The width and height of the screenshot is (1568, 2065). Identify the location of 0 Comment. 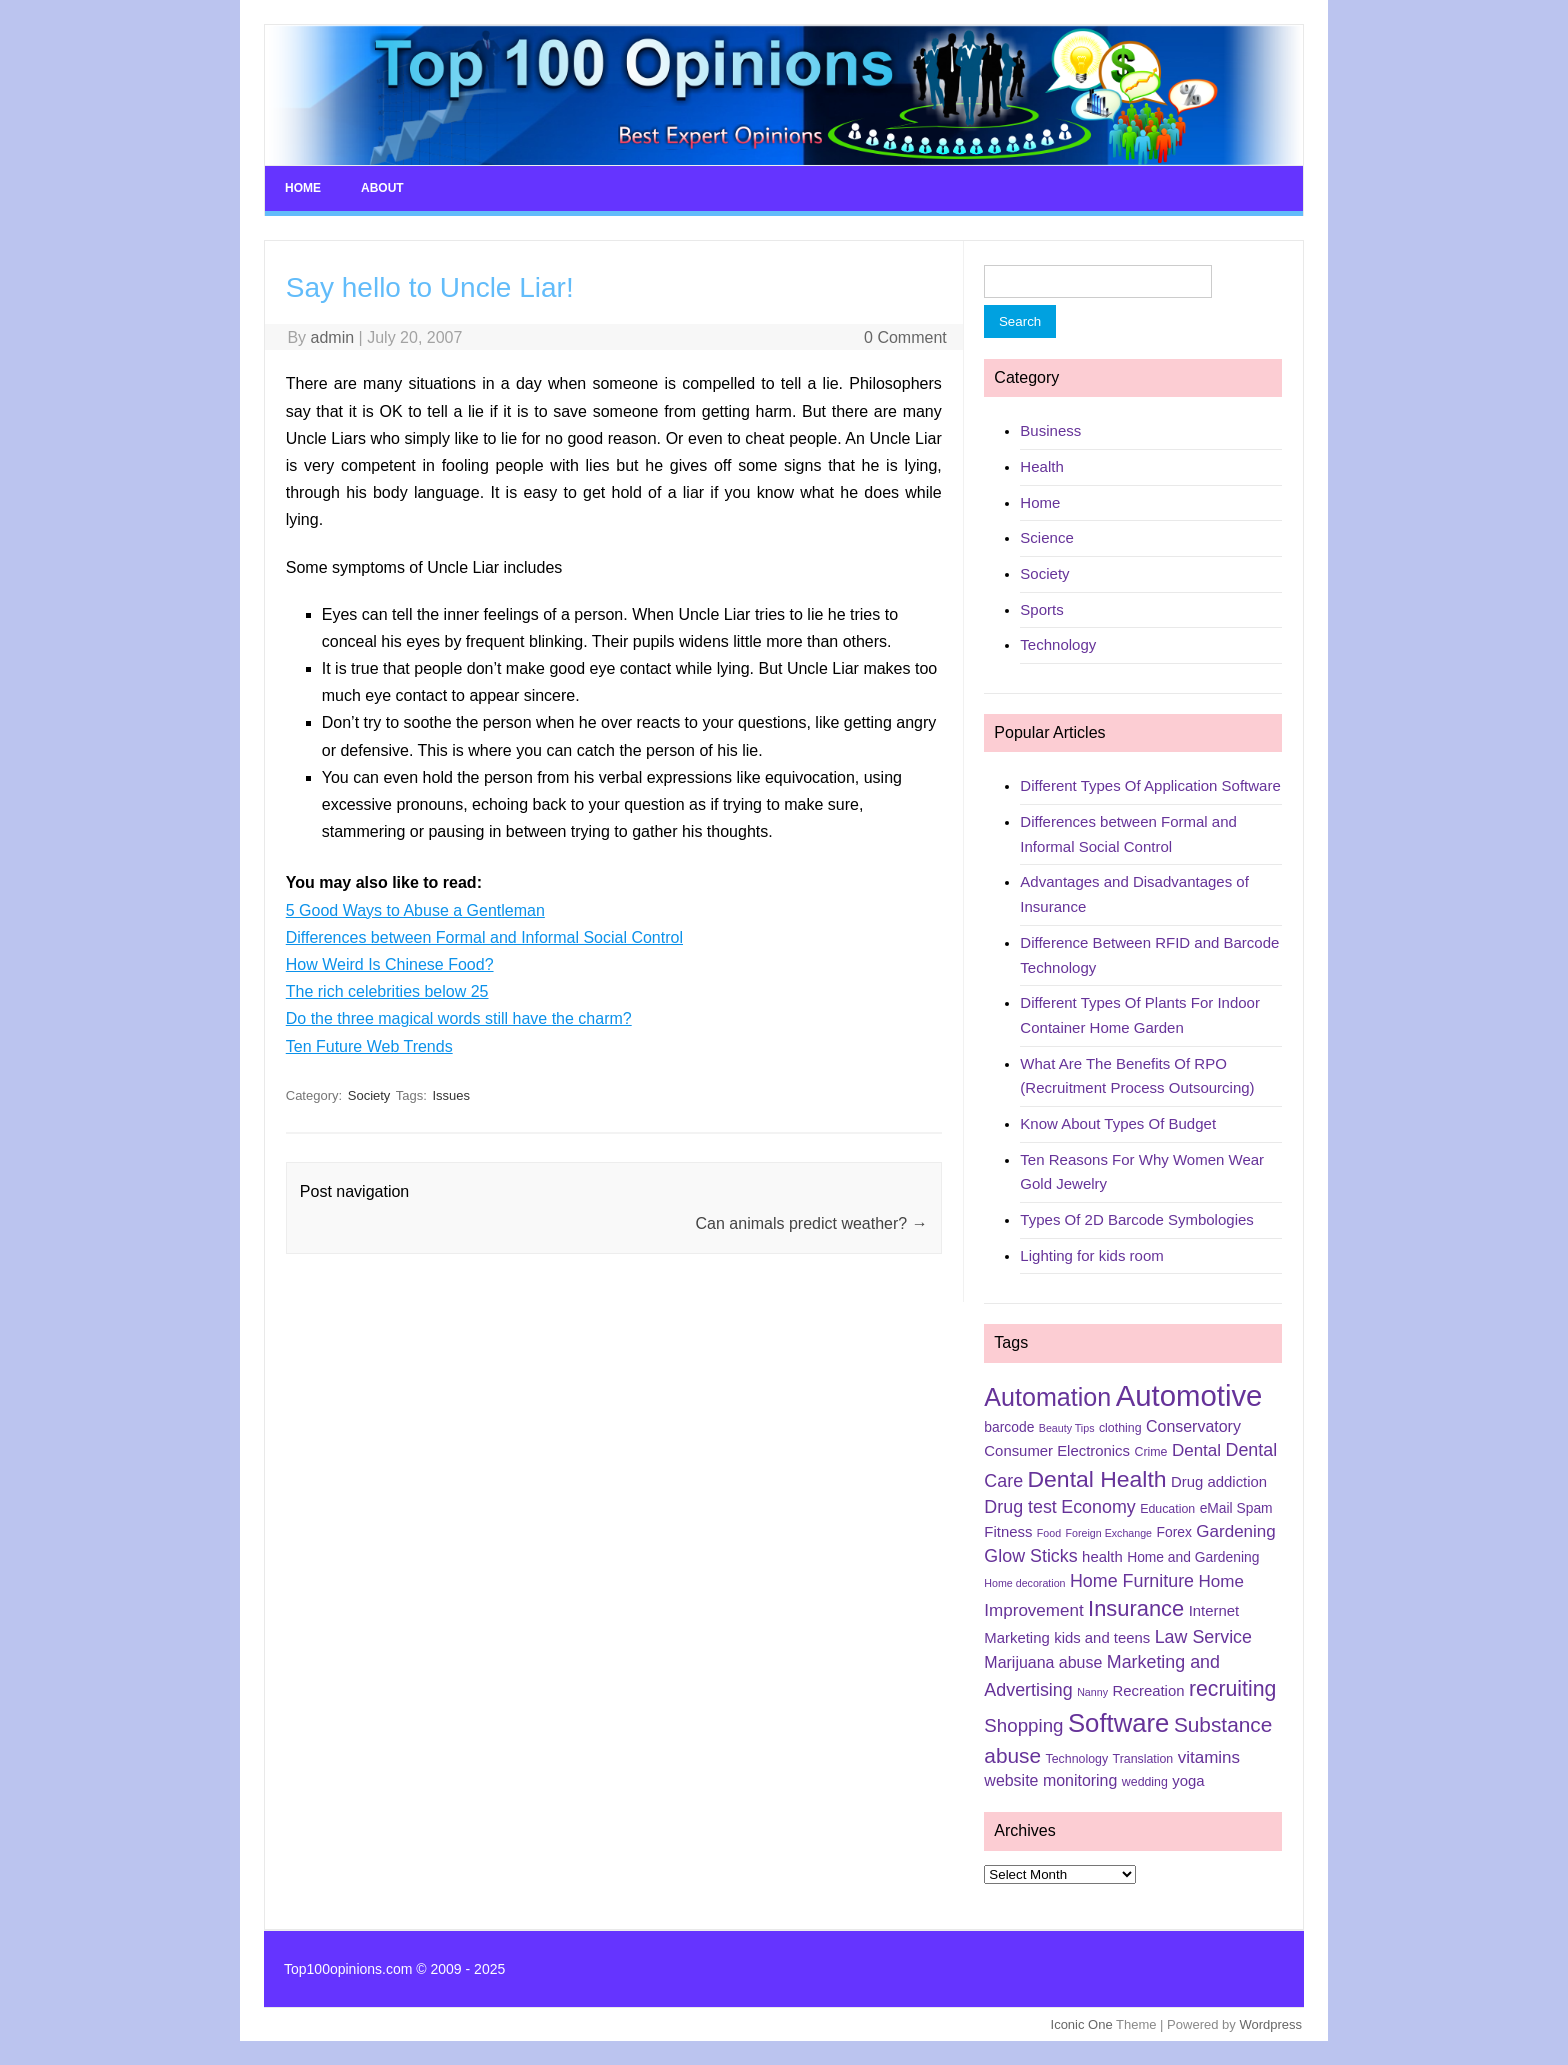
(905, 337).